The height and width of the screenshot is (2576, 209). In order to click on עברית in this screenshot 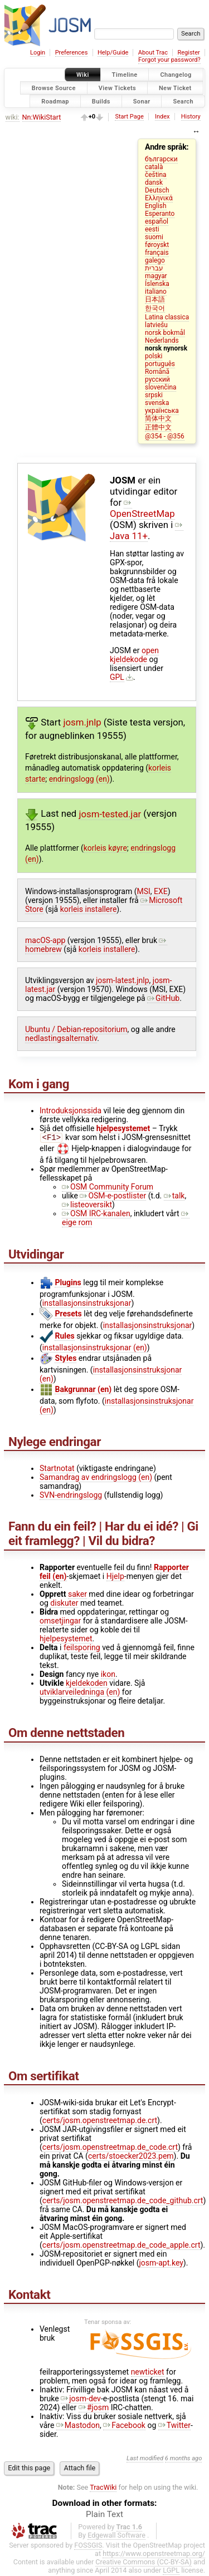, I will do `click(154, 268)`.